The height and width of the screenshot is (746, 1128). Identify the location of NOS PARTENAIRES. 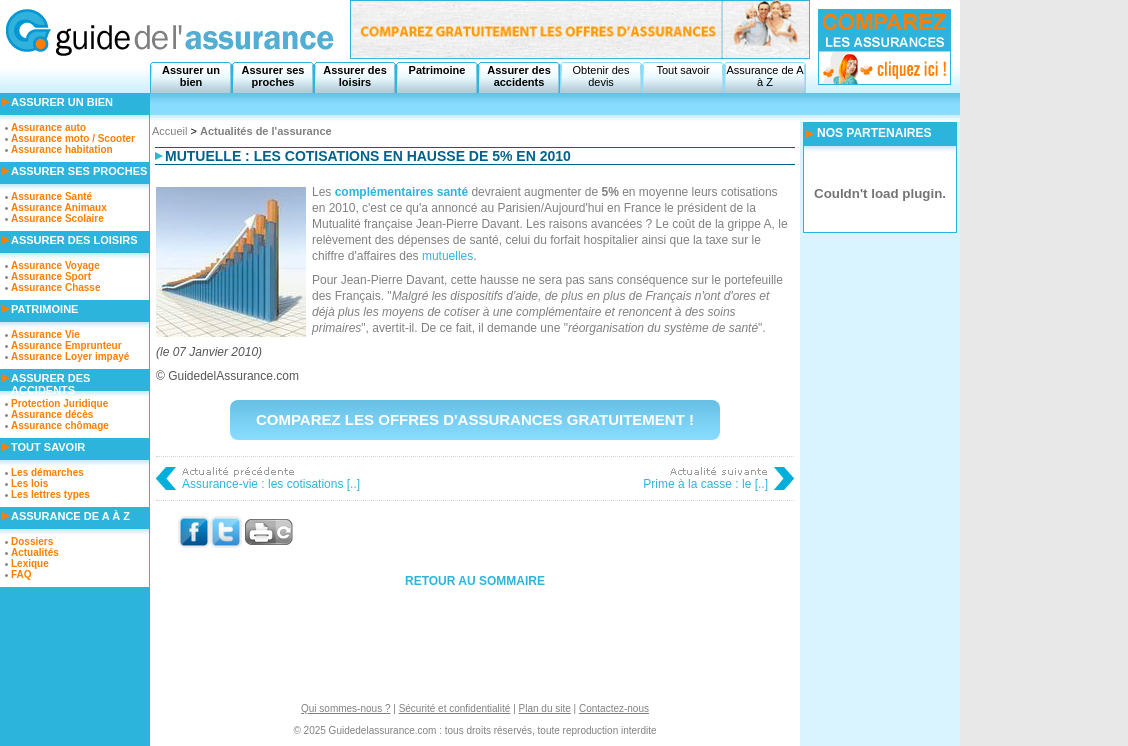
(874, 133).